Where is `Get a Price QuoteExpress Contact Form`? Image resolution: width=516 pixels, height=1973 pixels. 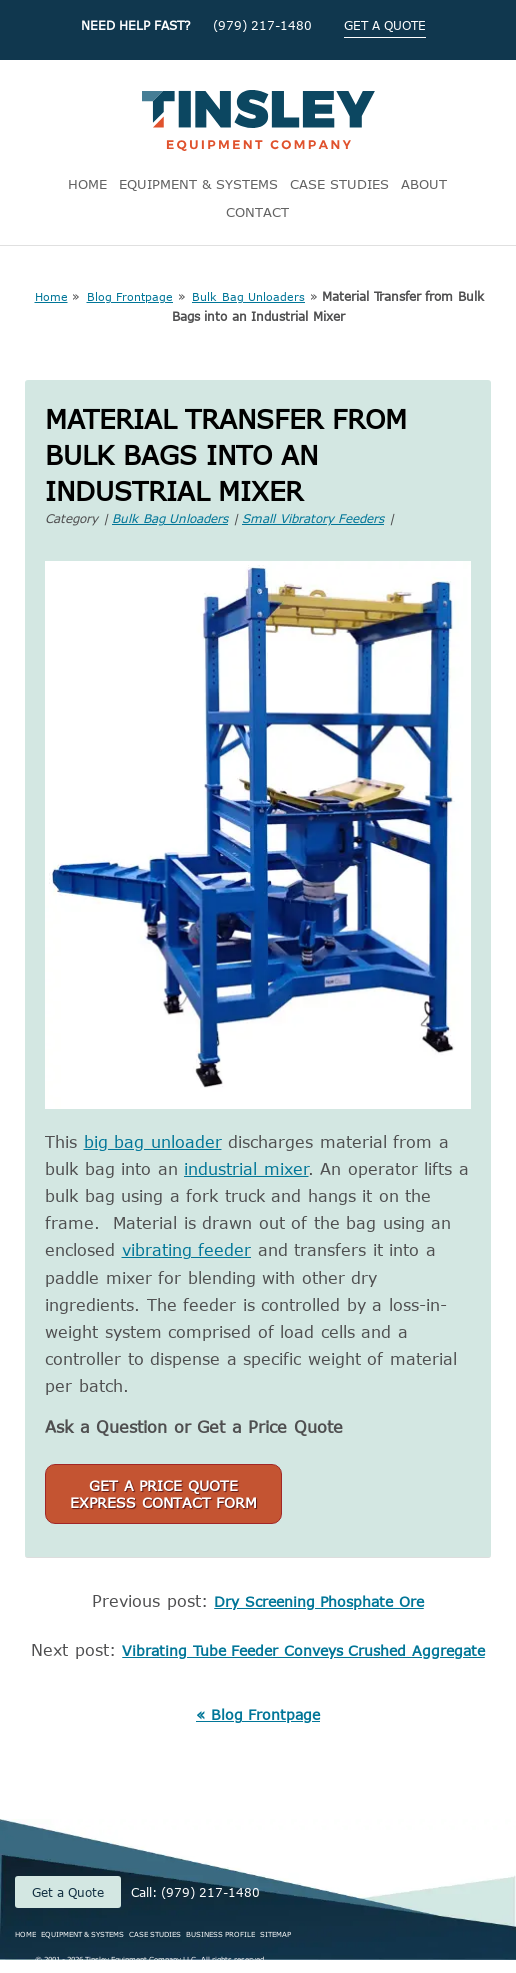
Get a Price QuoteExpress Contact Form is located at coordinates (163, 1494).